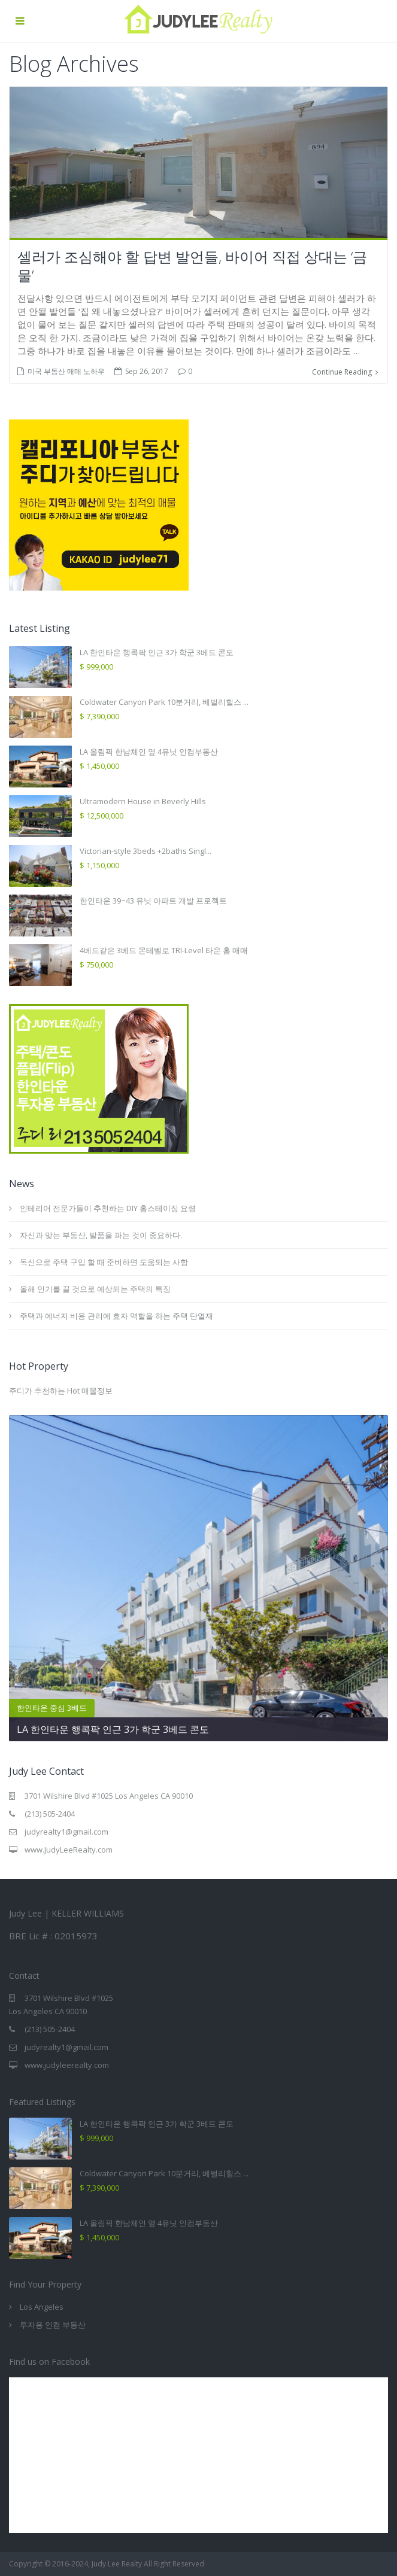 The height and width of the screenshot is (2576, 397). I want to click on 주택과 에너지 비용 관리에 효자 역할을 하는 주택 단열재, so click(116, 1315).